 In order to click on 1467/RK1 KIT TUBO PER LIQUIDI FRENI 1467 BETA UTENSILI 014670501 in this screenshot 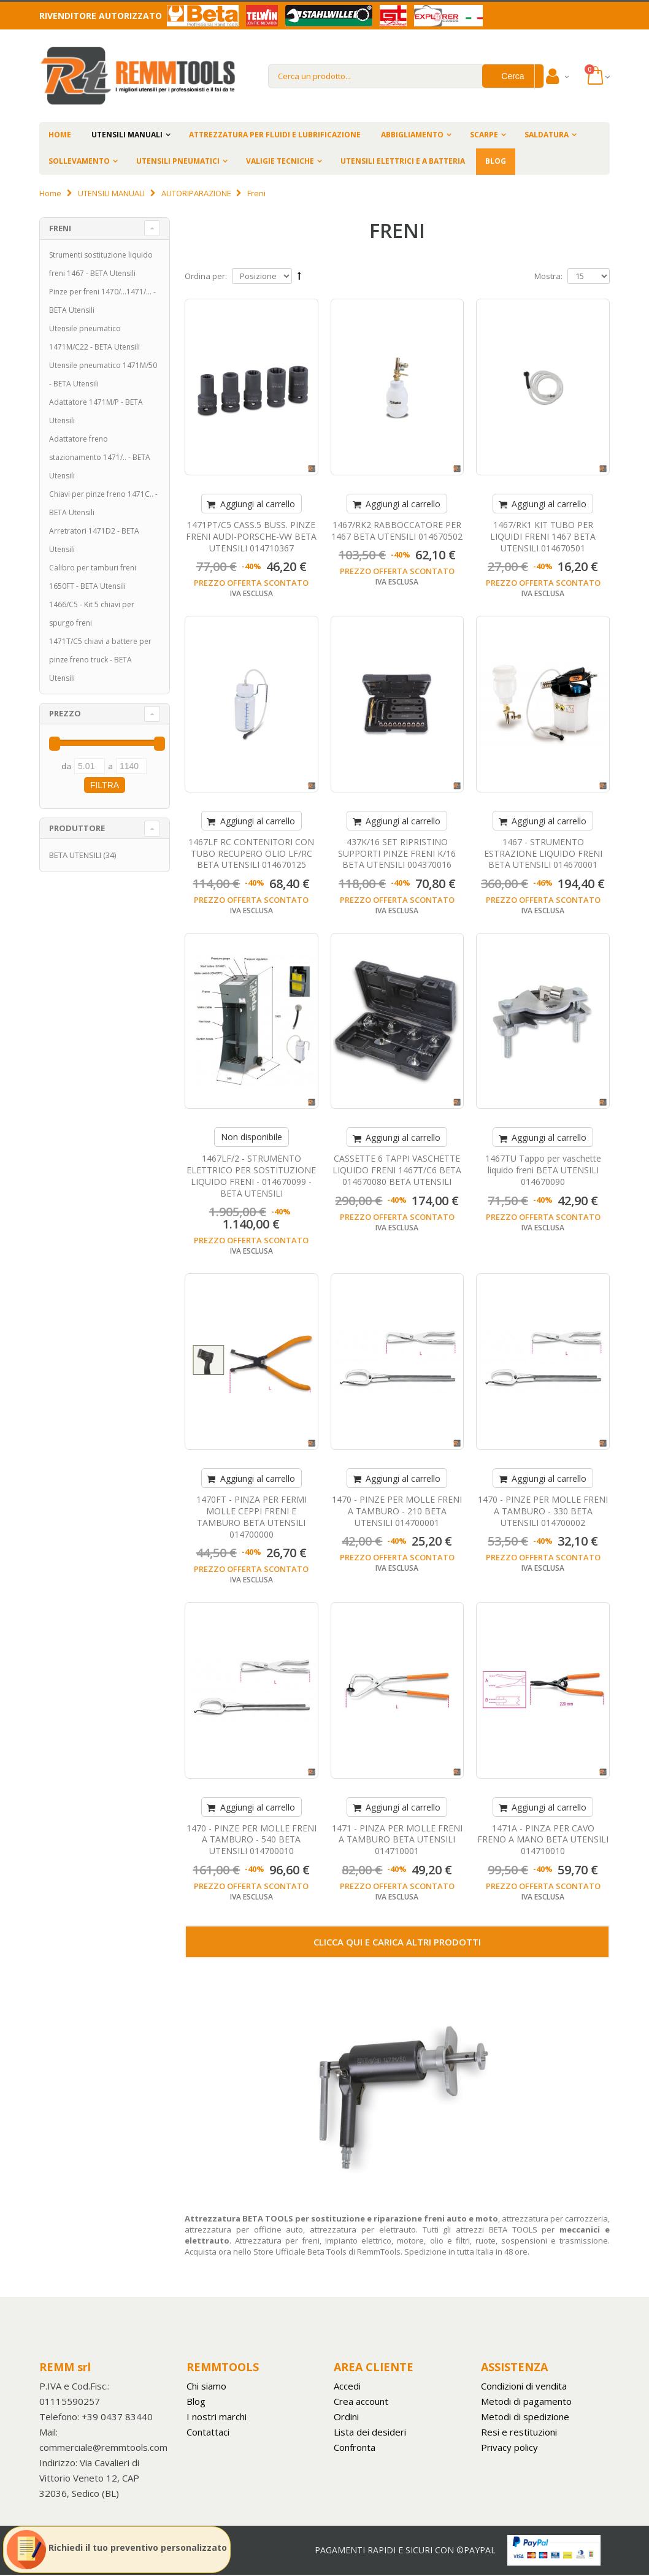, I will do `click(543, 536)`.